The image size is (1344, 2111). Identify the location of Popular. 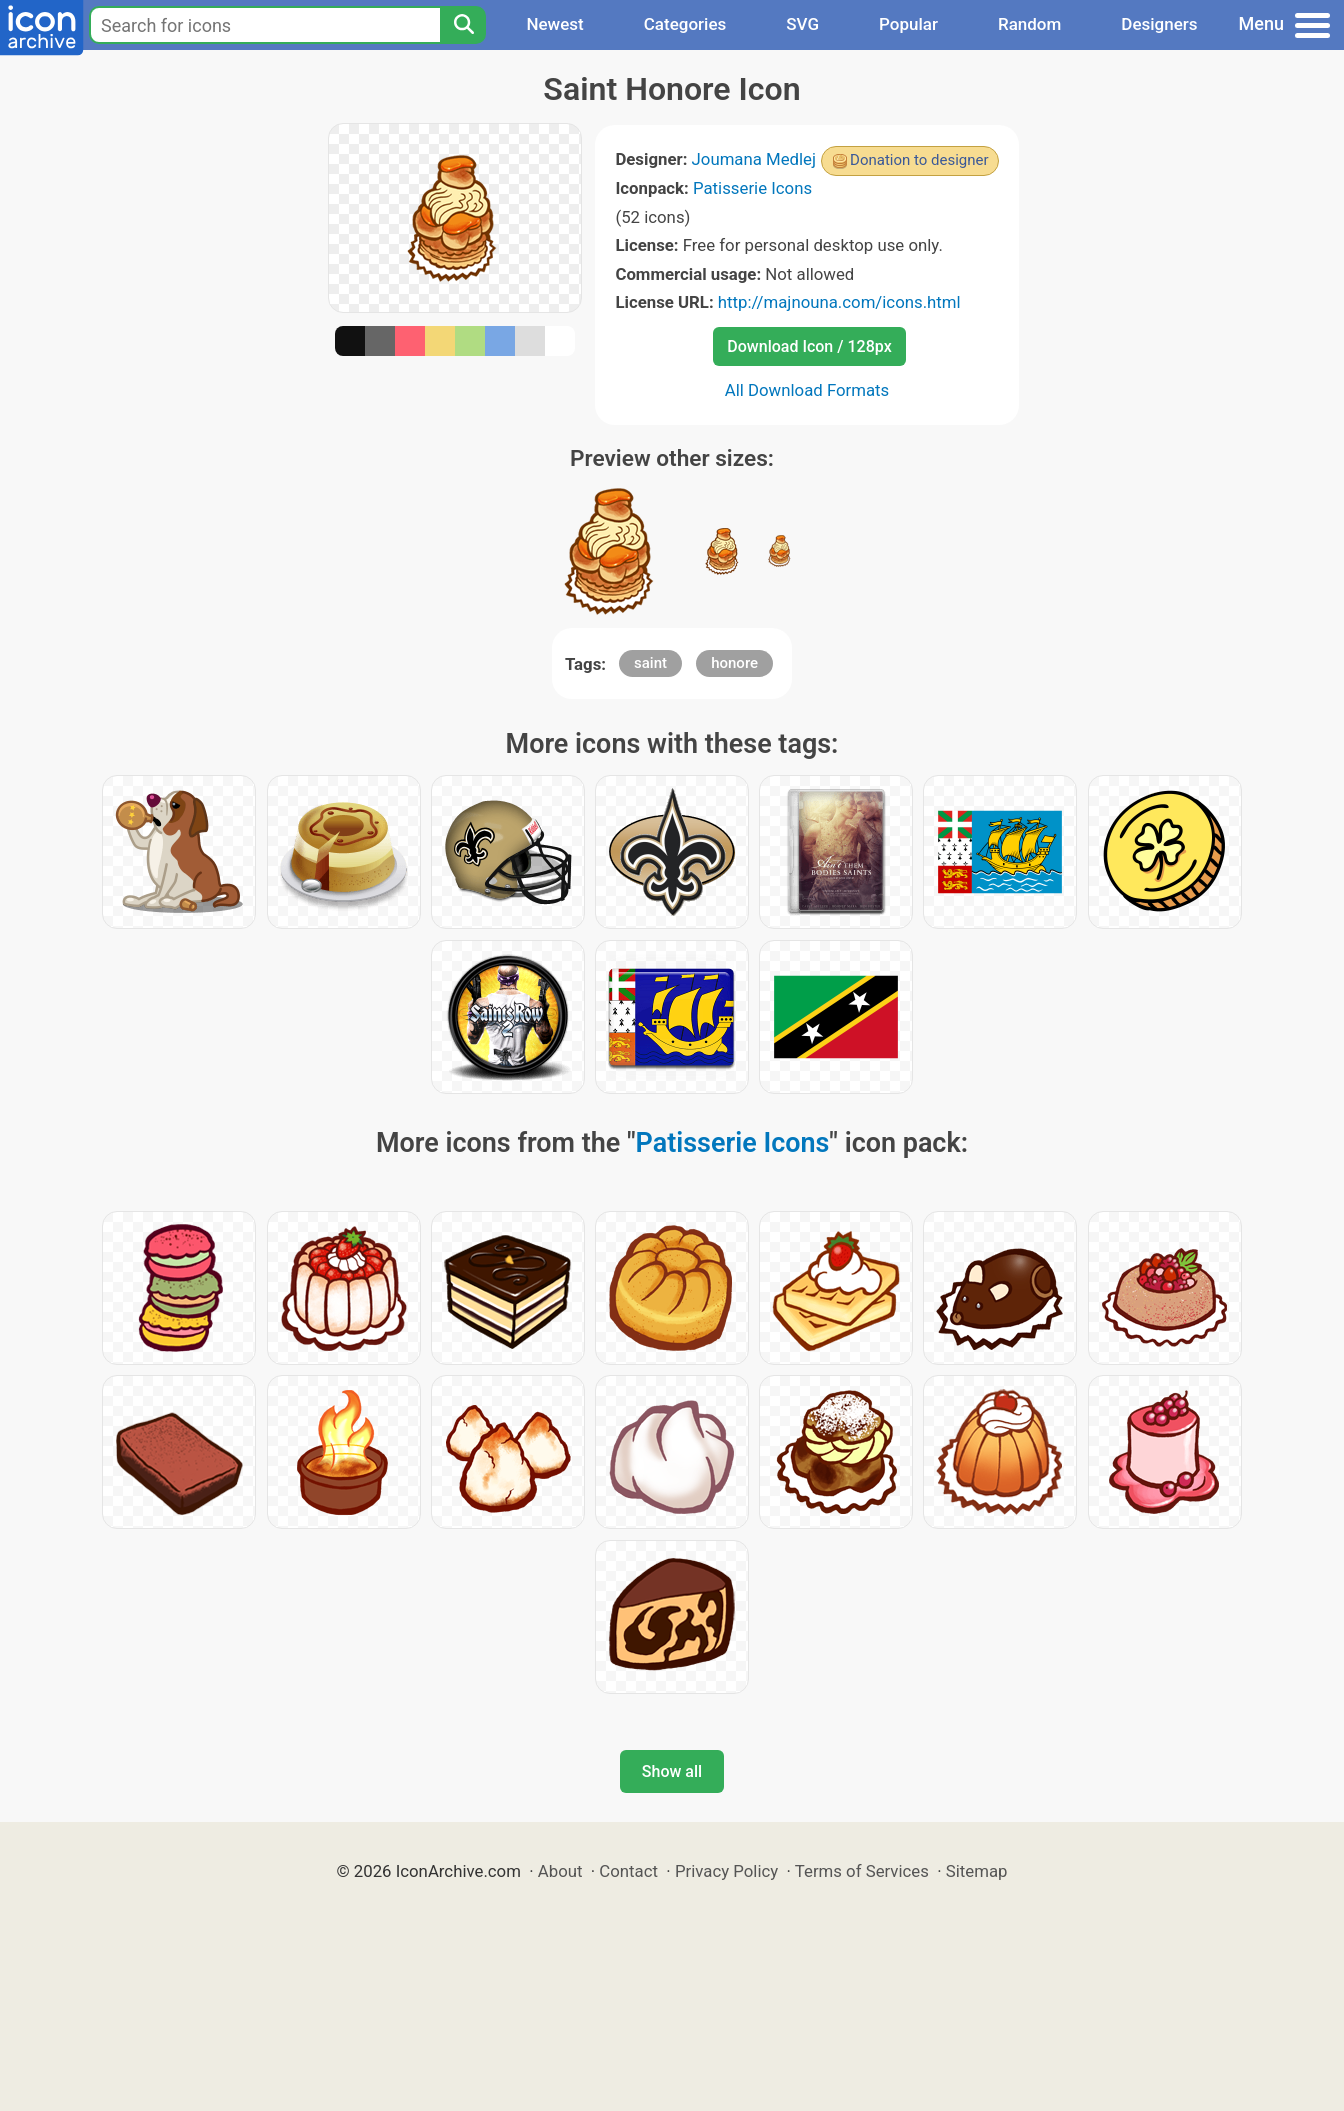
(908, 24).